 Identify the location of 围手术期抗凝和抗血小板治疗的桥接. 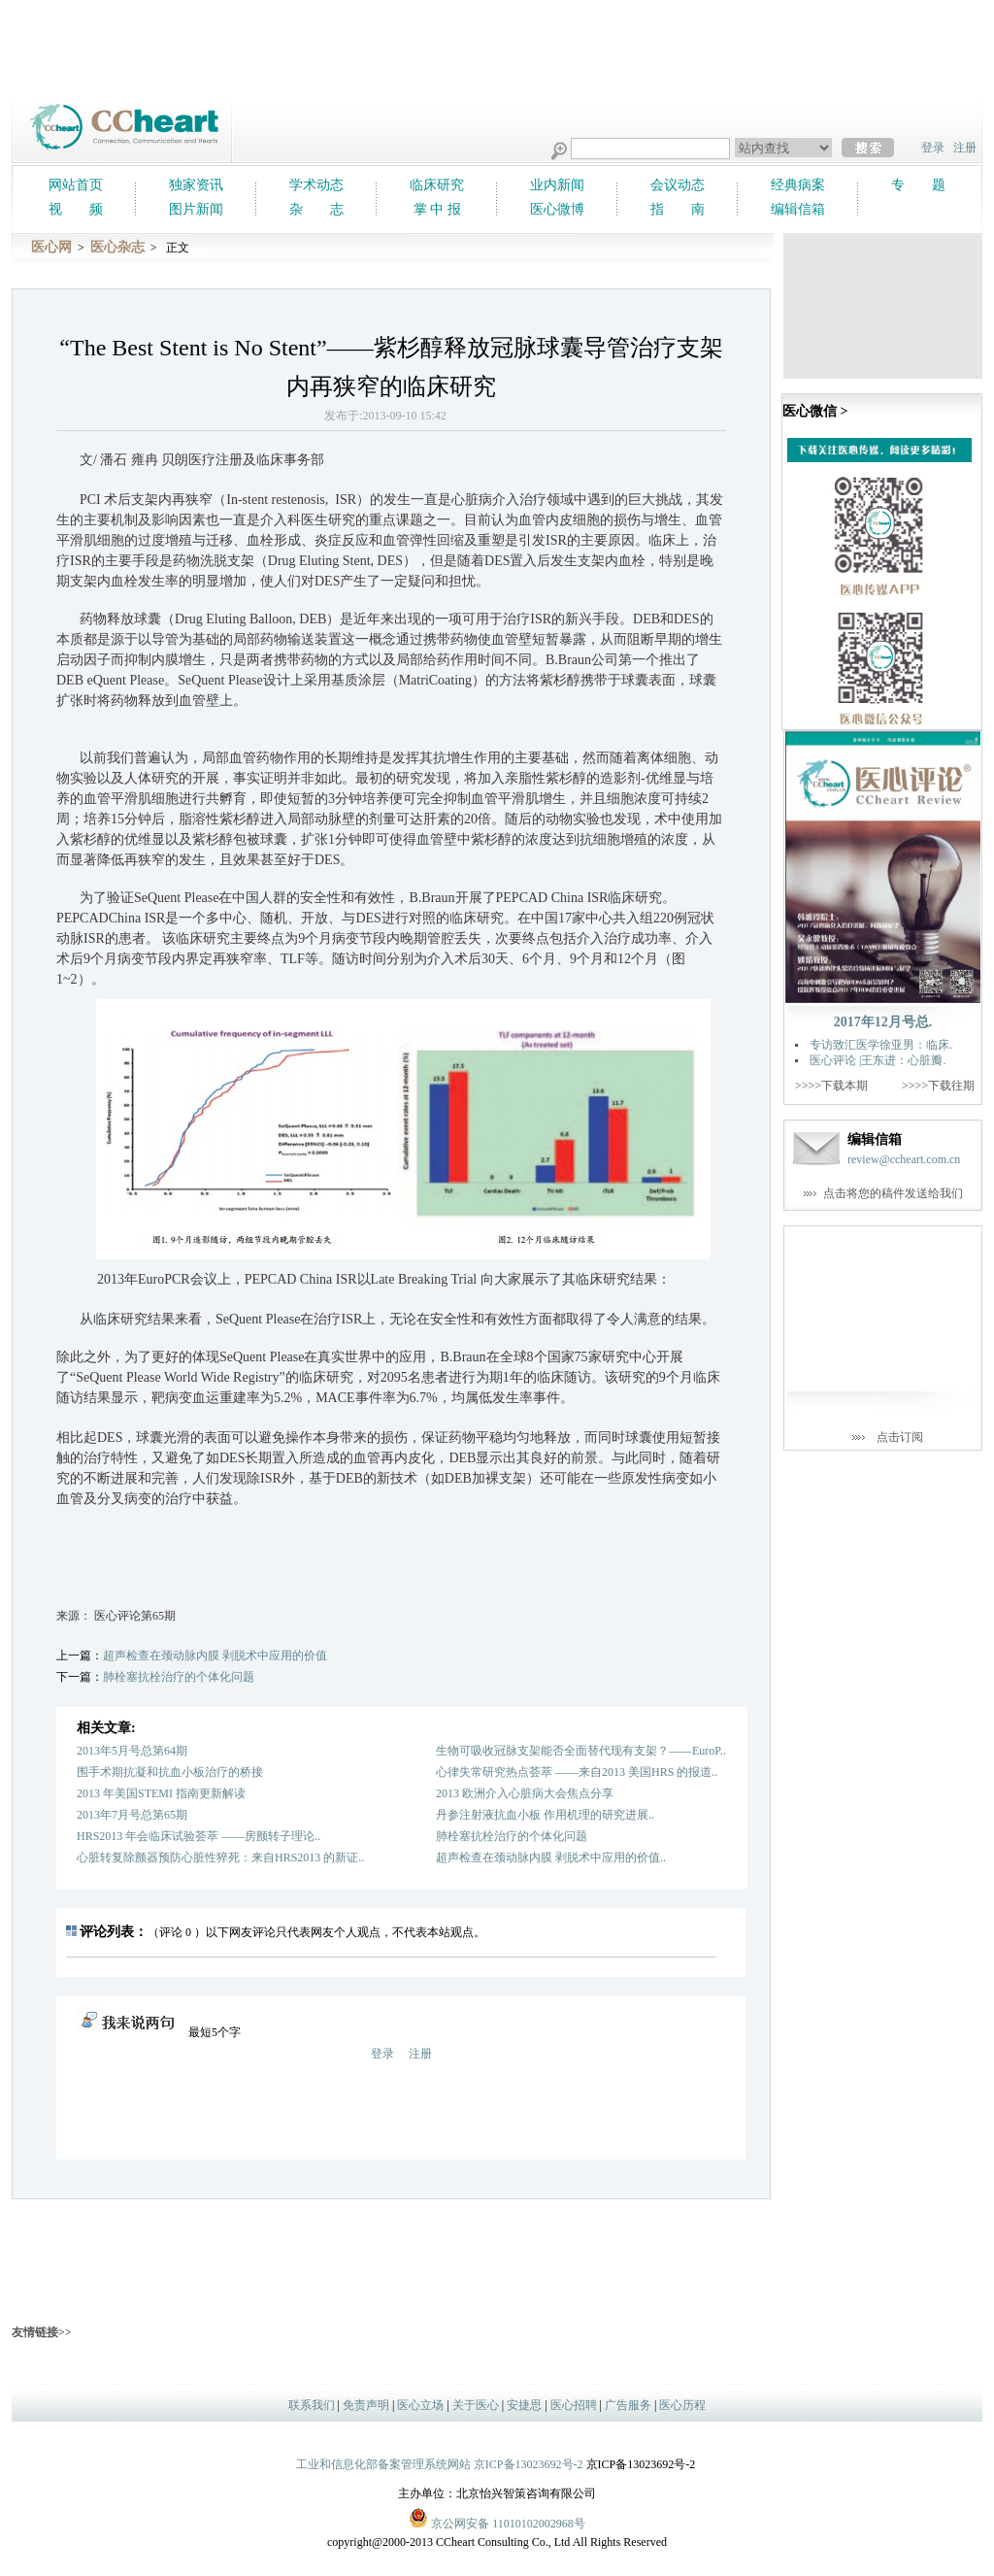
(170, 1772).